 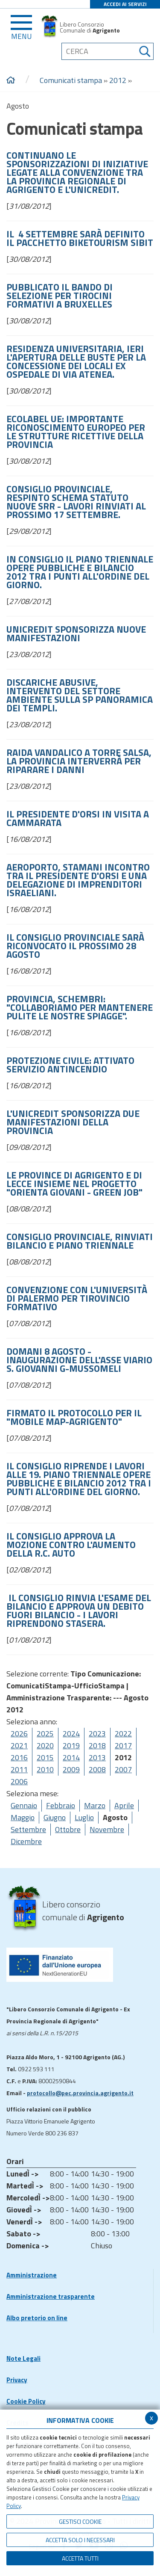 What do you see at coordinates (125, 4) in the screenshot?
I see `ACCEDI AI SERVIZI` at bounding box center [125, 4].